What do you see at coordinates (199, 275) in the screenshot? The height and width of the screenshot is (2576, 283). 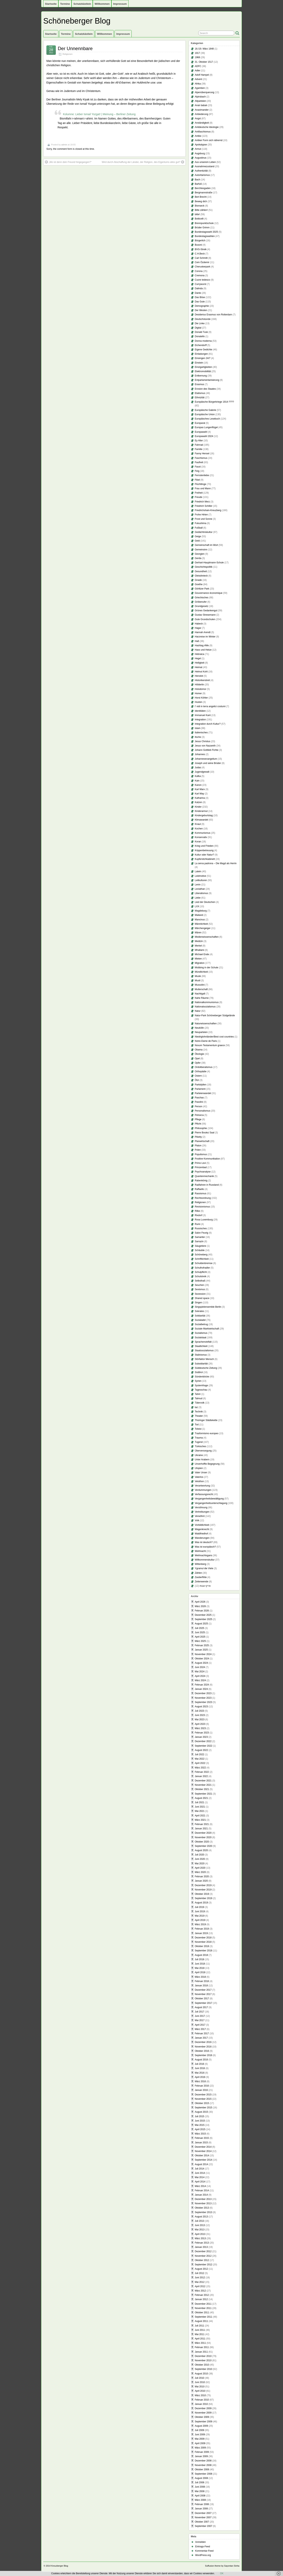 I see `Cremona` at bounding box center [199, 275].